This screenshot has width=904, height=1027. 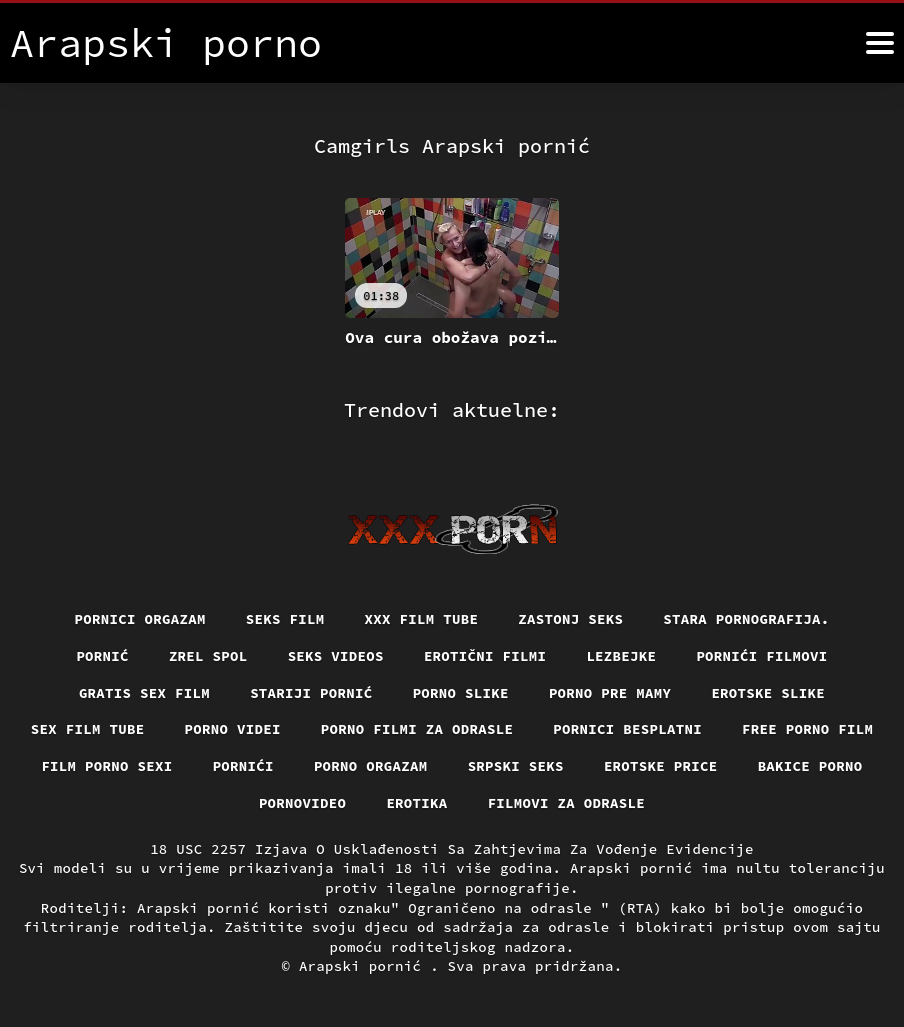 I want to click on Porno pre mamy, so click(x=610, y=693).